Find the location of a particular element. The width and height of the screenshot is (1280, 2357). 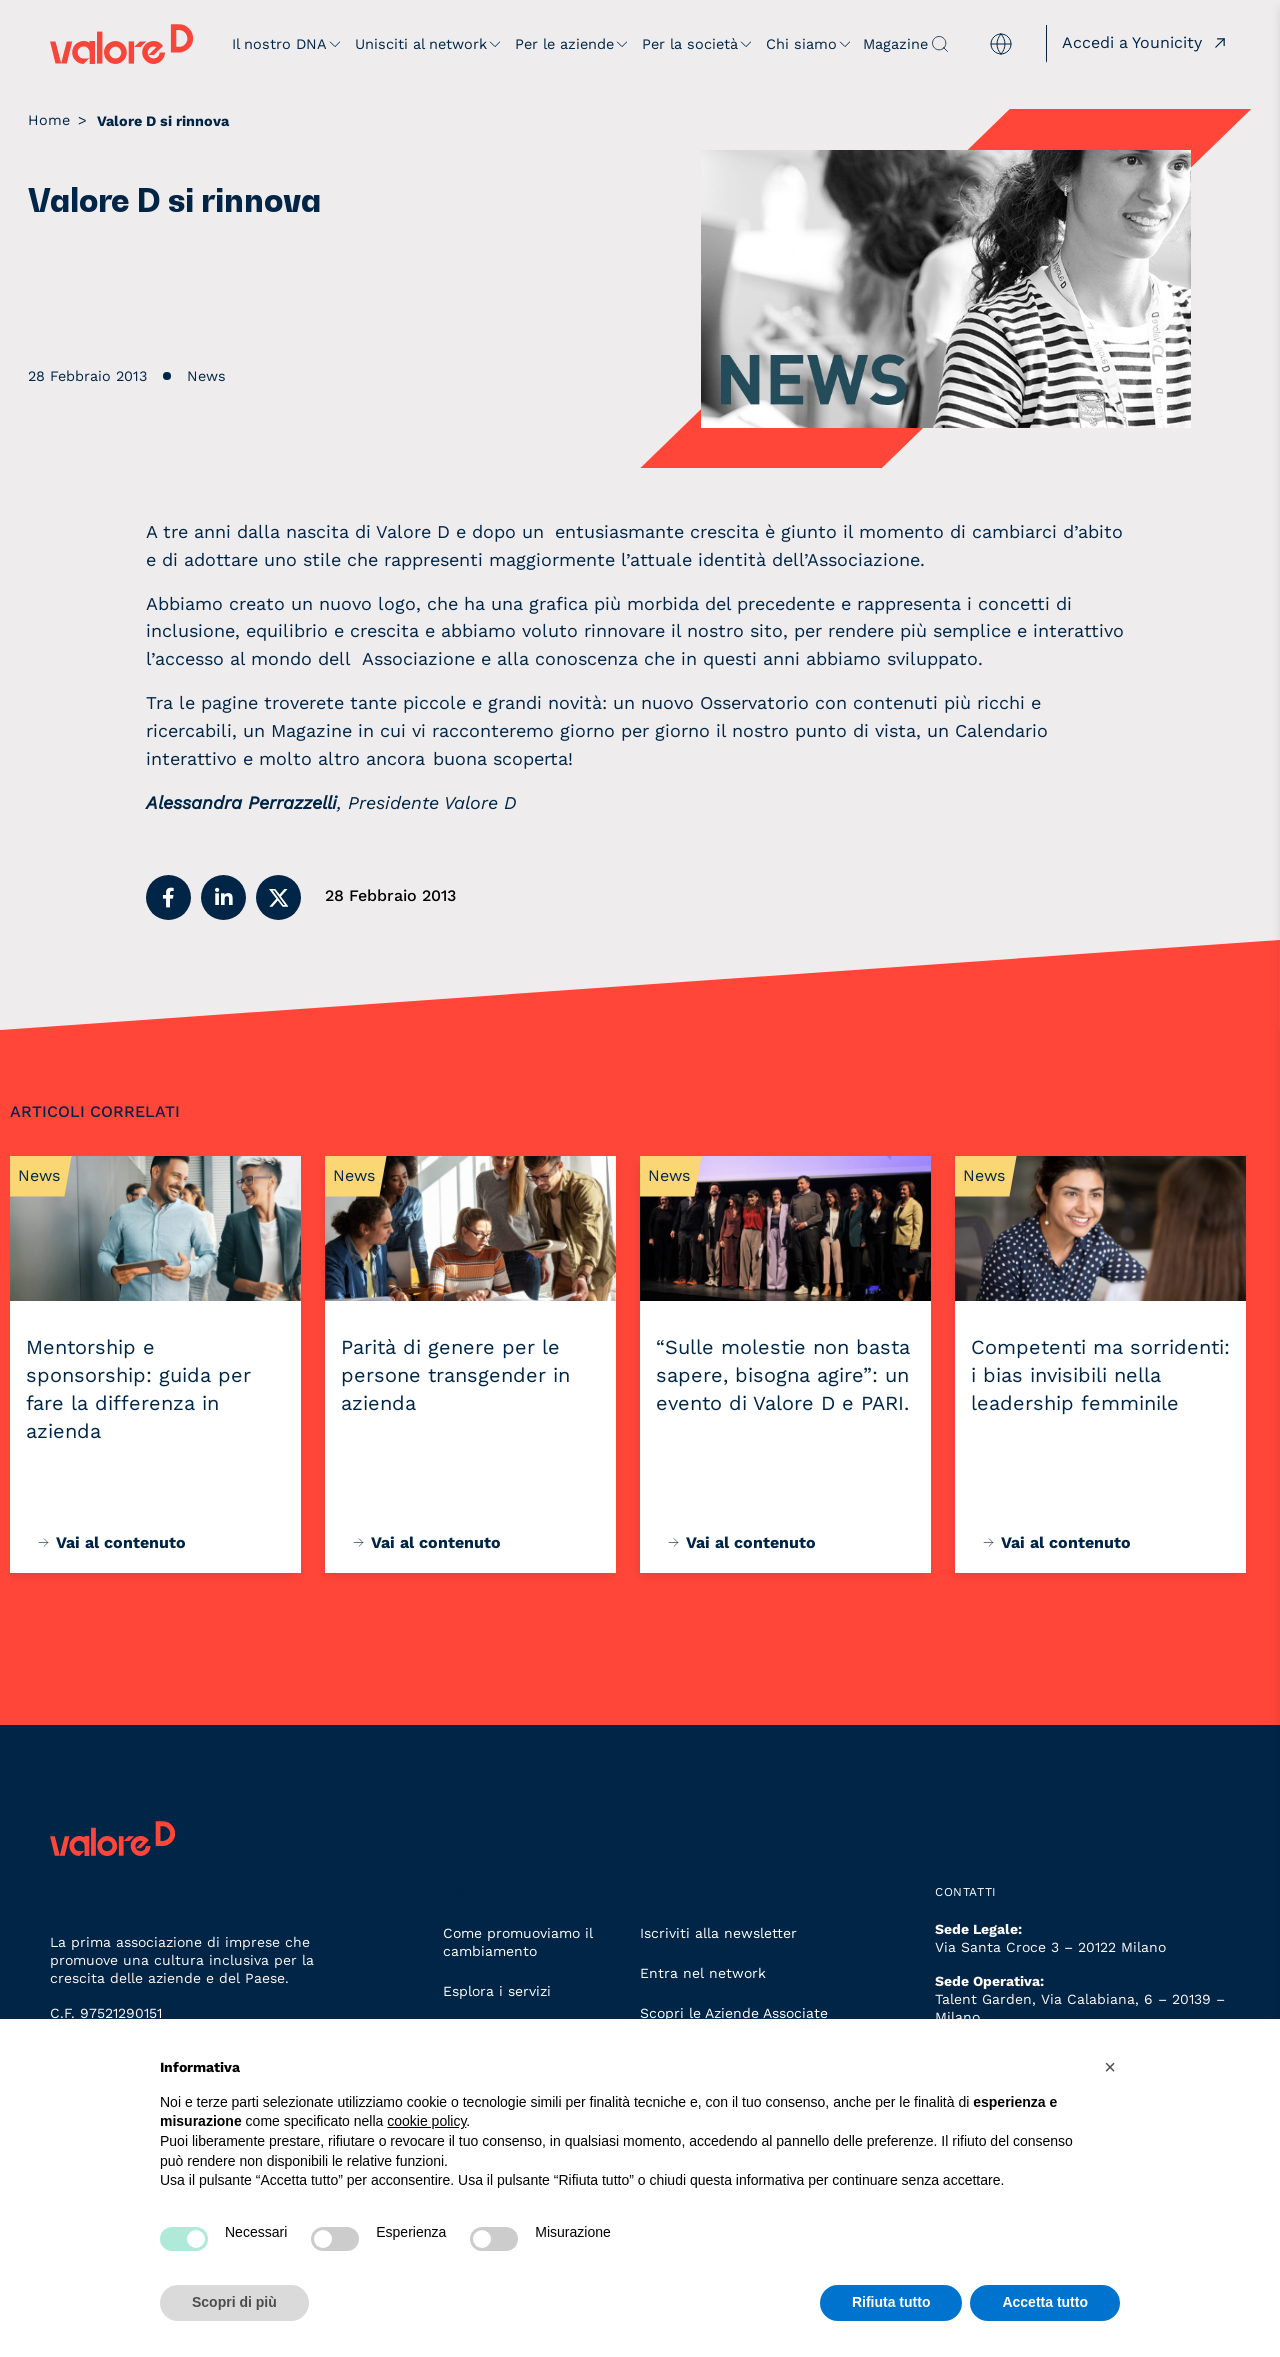

“Sulle molestie non basta sapere, bisogna agire”: un evento di Valore D e PARI. is located at coordinates (783, 1375).